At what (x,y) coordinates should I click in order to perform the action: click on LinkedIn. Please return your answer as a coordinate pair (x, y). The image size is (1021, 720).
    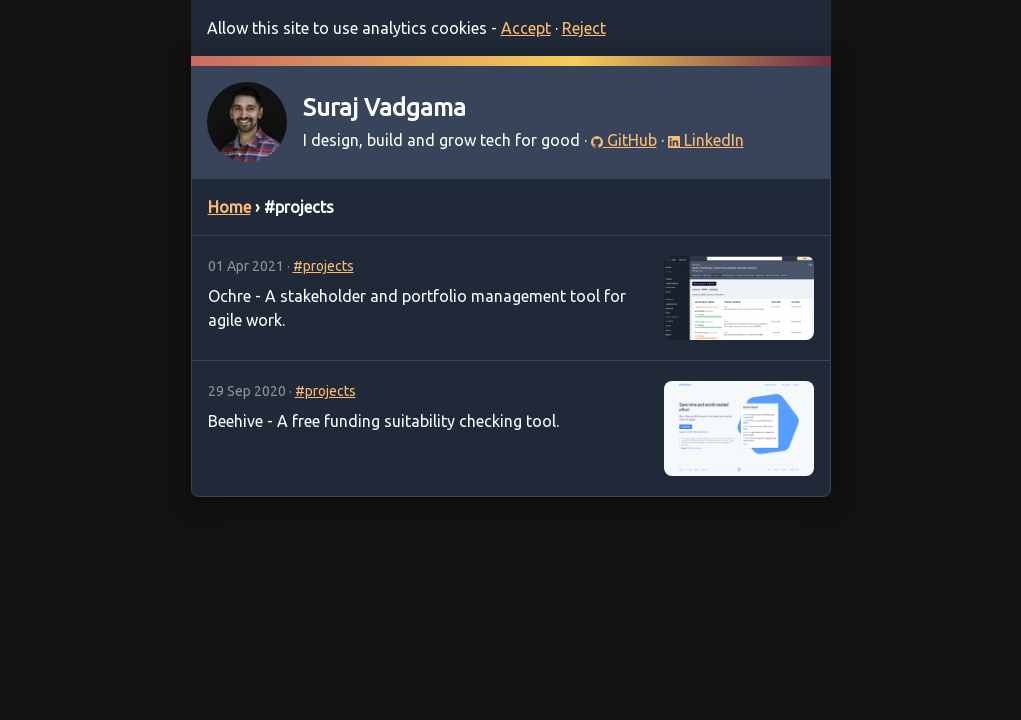
    Looking at the image, I should click on (706, 140).